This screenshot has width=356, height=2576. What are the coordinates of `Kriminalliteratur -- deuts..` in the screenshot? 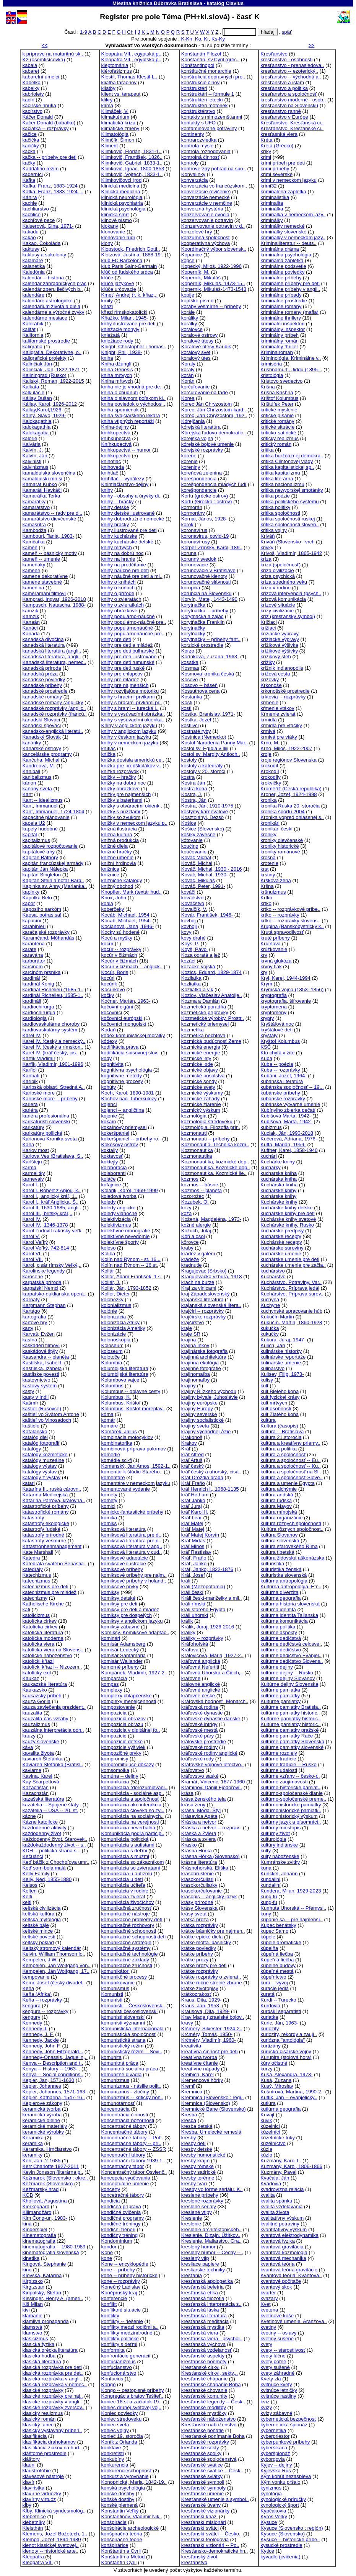 It's located at (288, 243).